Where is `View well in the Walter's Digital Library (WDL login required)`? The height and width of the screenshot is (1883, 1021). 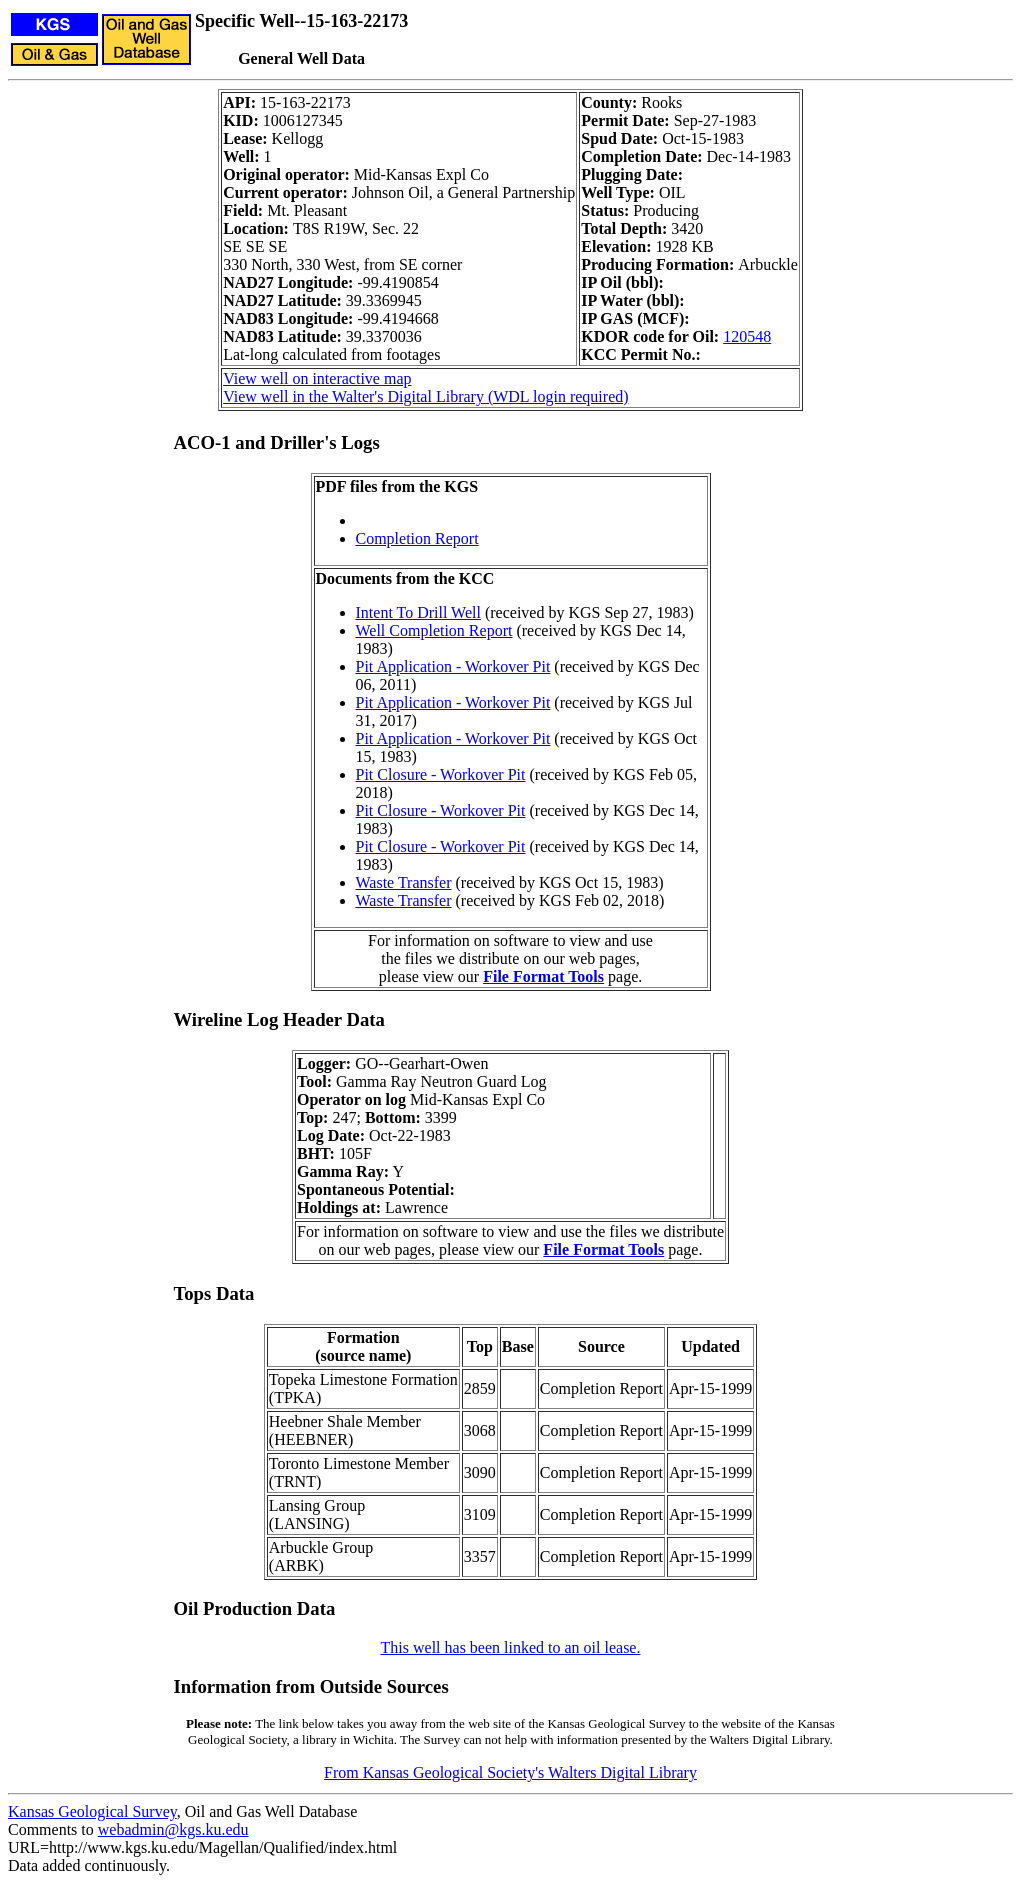
View well in the Walter's Digital Library (WDL login required) is located at coordinates (425, 396).